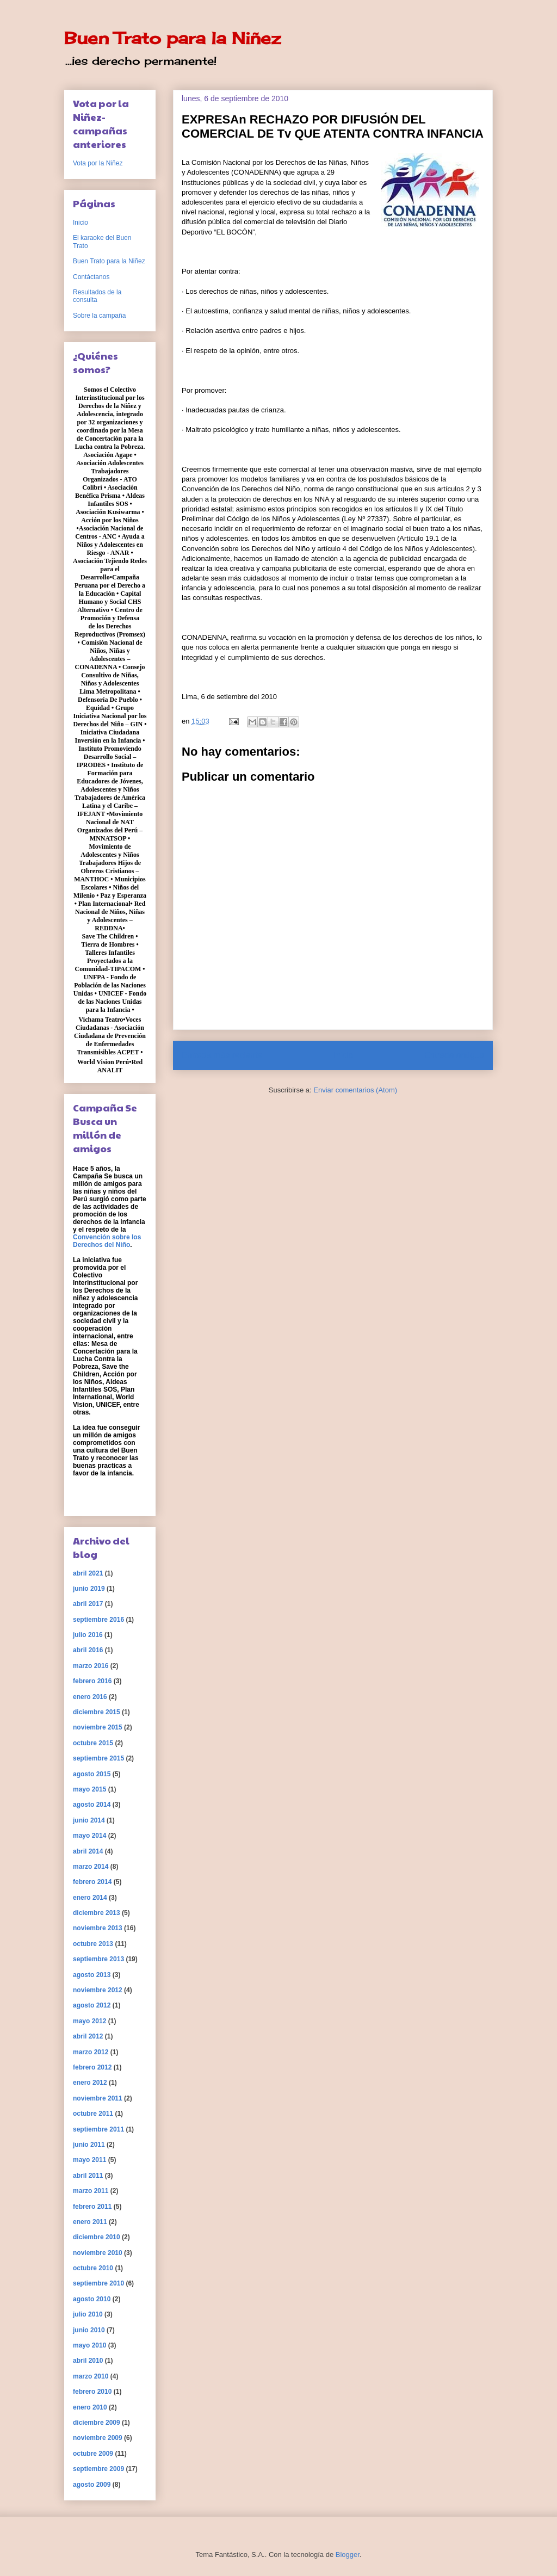 This screenshot has height=2576, width=557. I want to click on Convención sobre los Derechos del Niño, so click(107, 1241).